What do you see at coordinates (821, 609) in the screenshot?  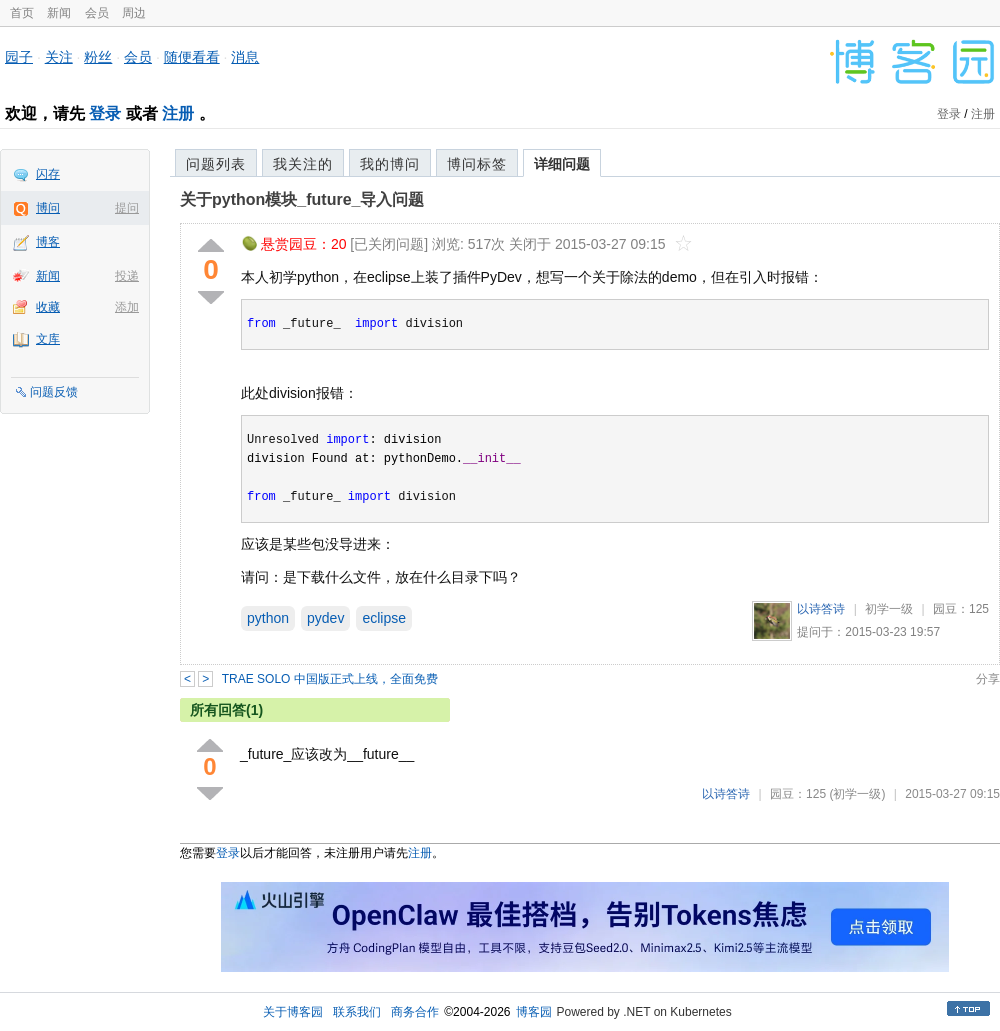 I see `以诗答诗` at bounding box center [821, 609].